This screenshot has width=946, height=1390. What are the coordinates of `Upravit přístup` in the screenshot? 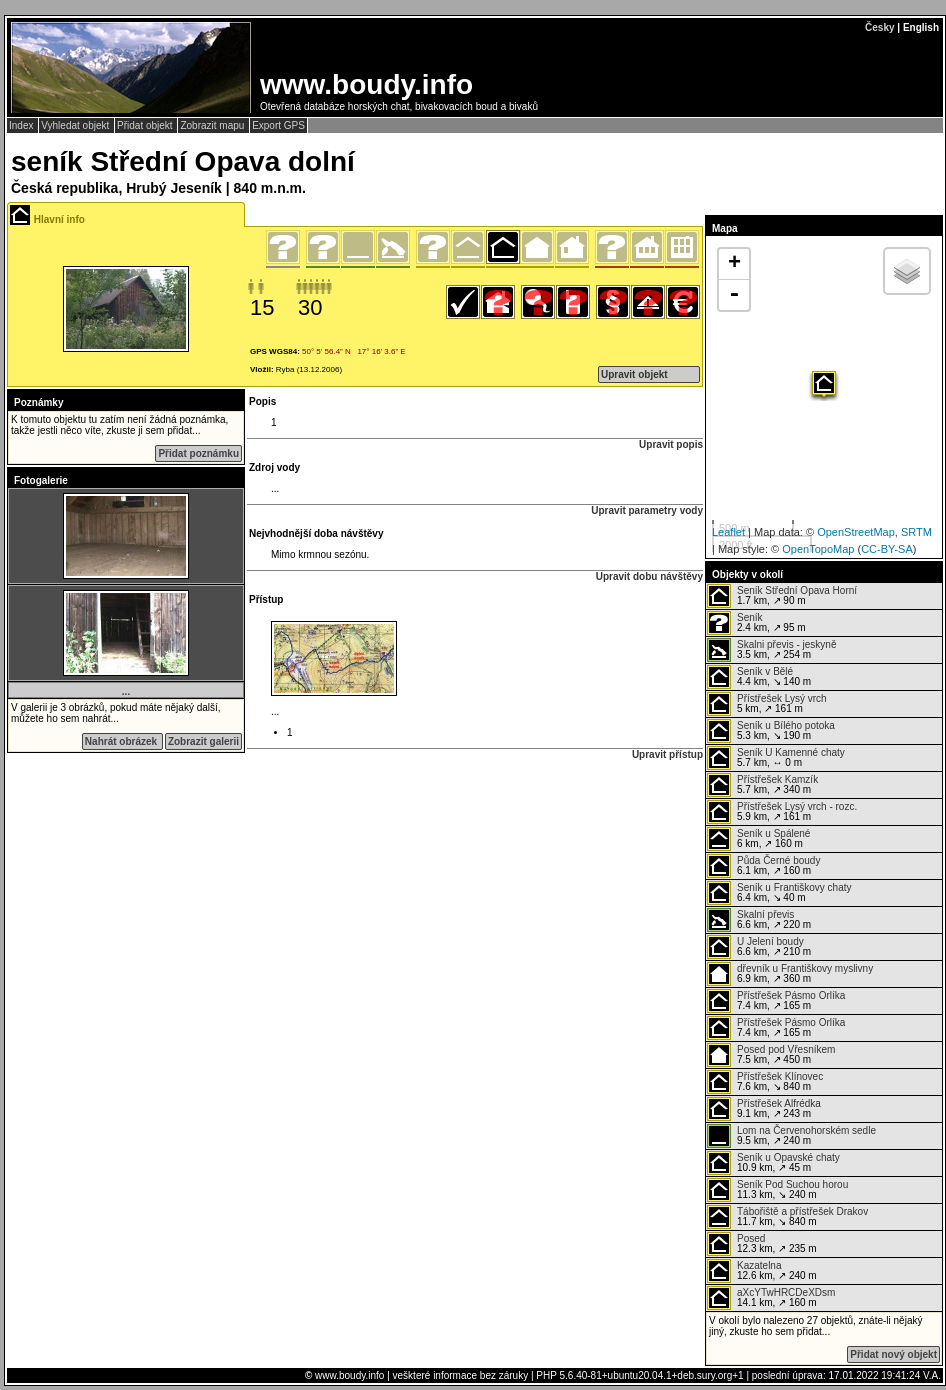 It's located at (667, 754).